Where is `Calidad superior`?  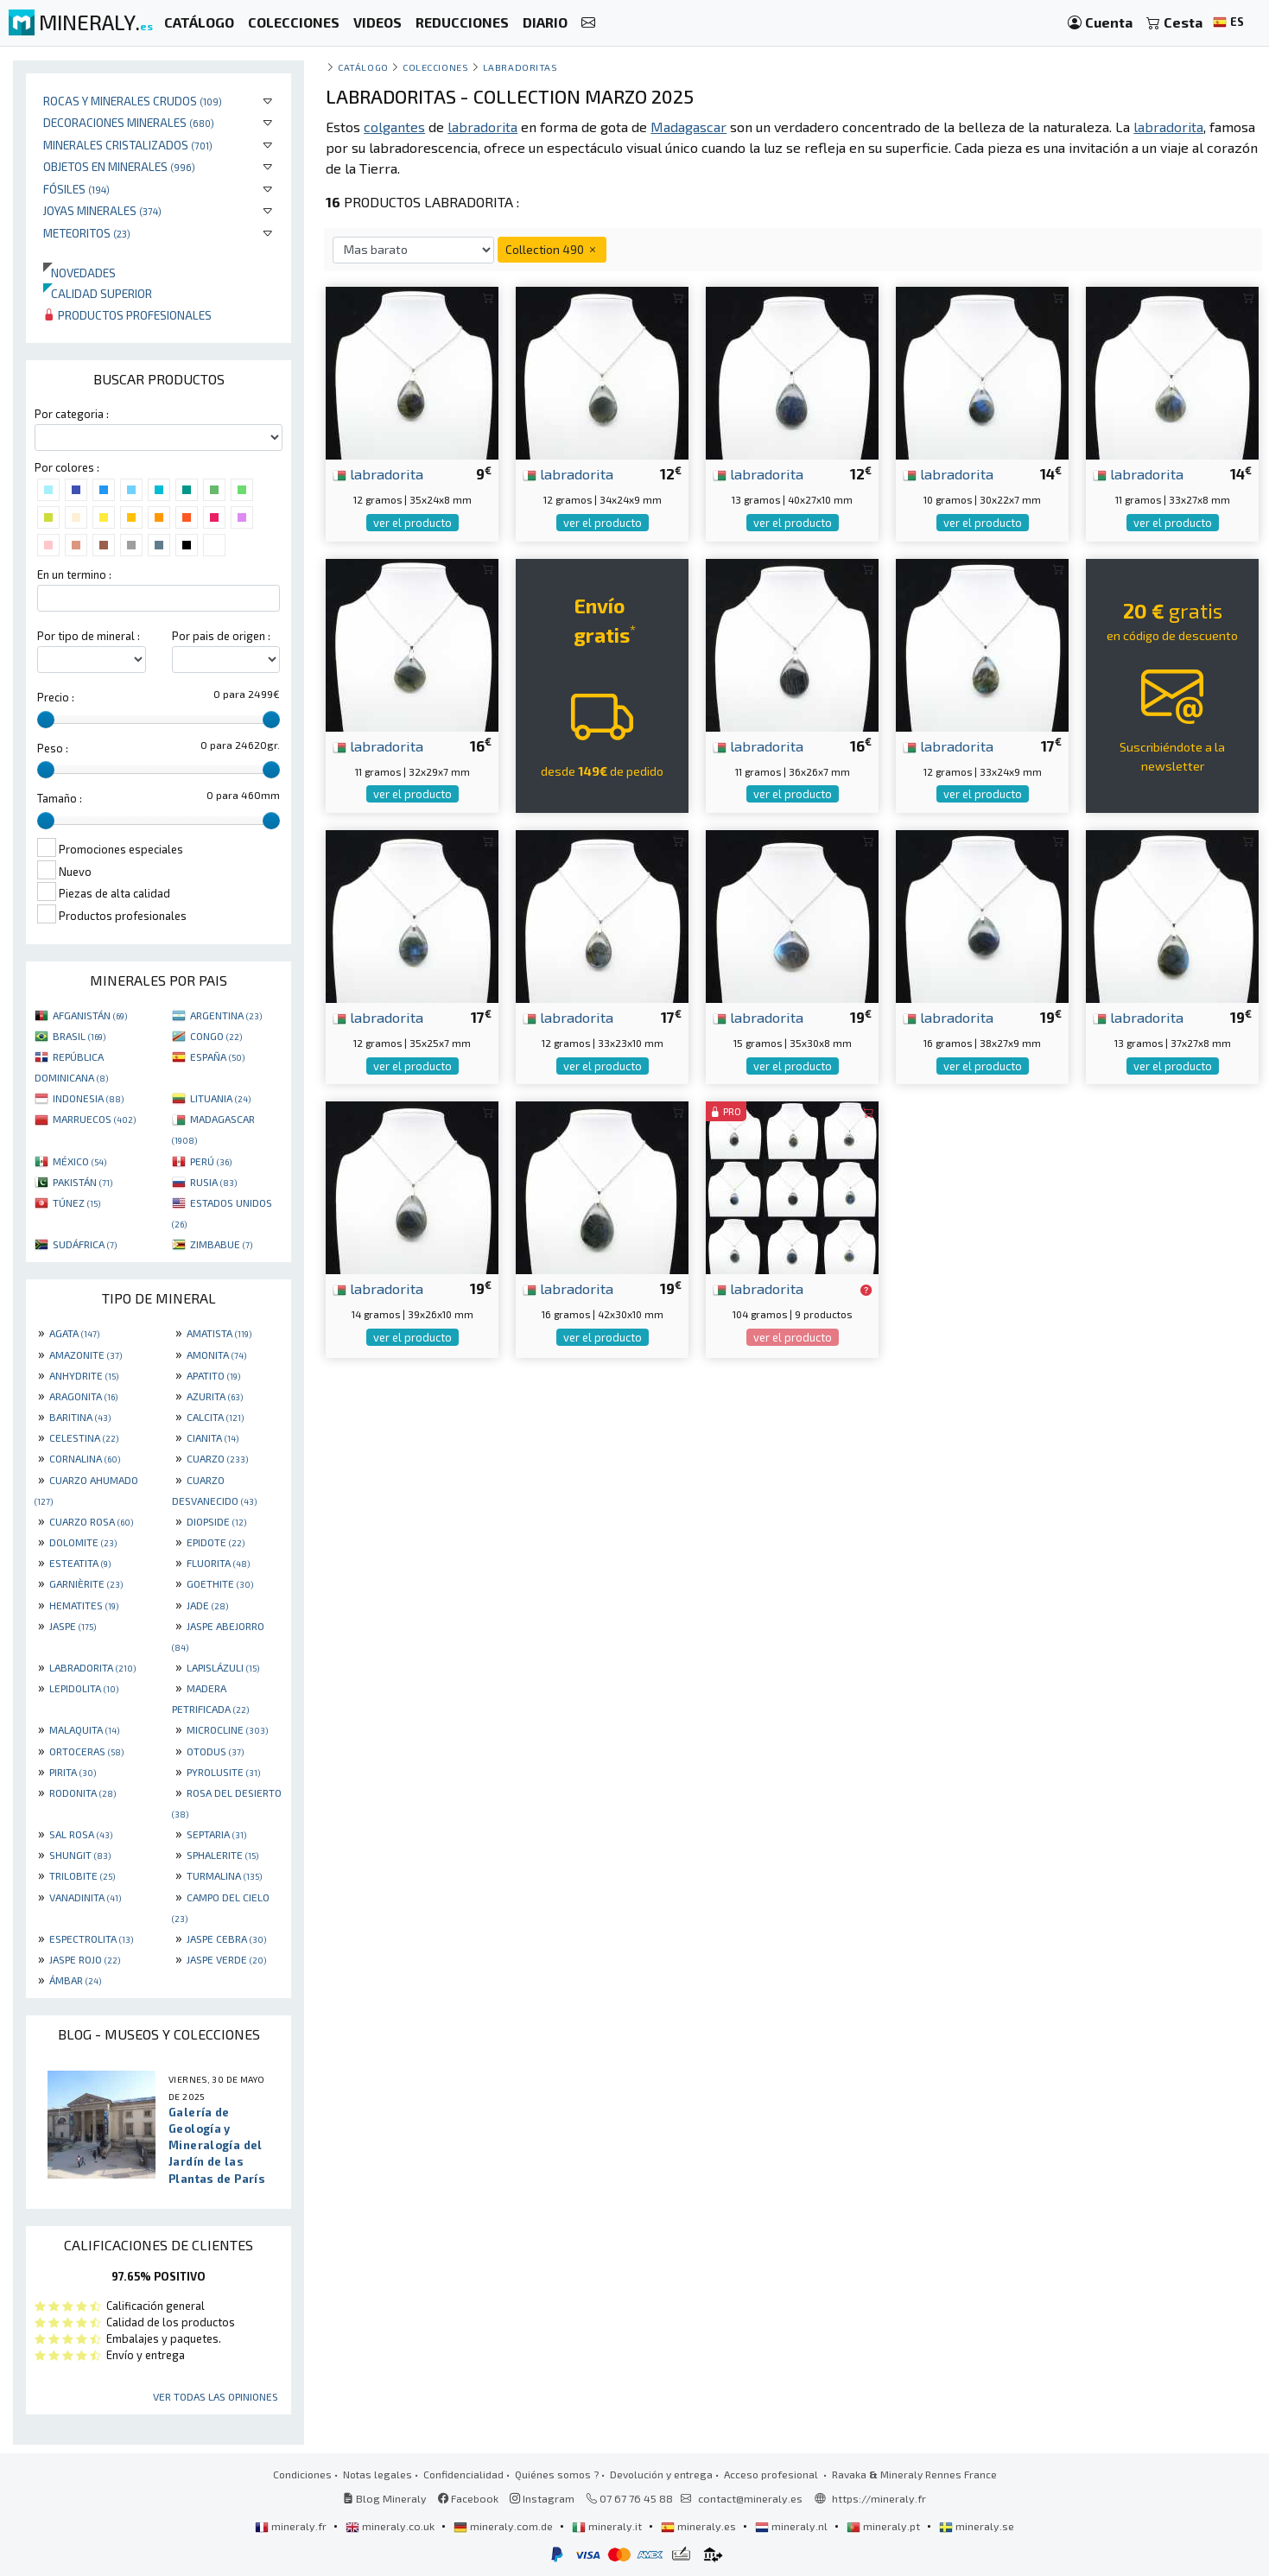 Calidad superior is located at coordinates (97, 293).